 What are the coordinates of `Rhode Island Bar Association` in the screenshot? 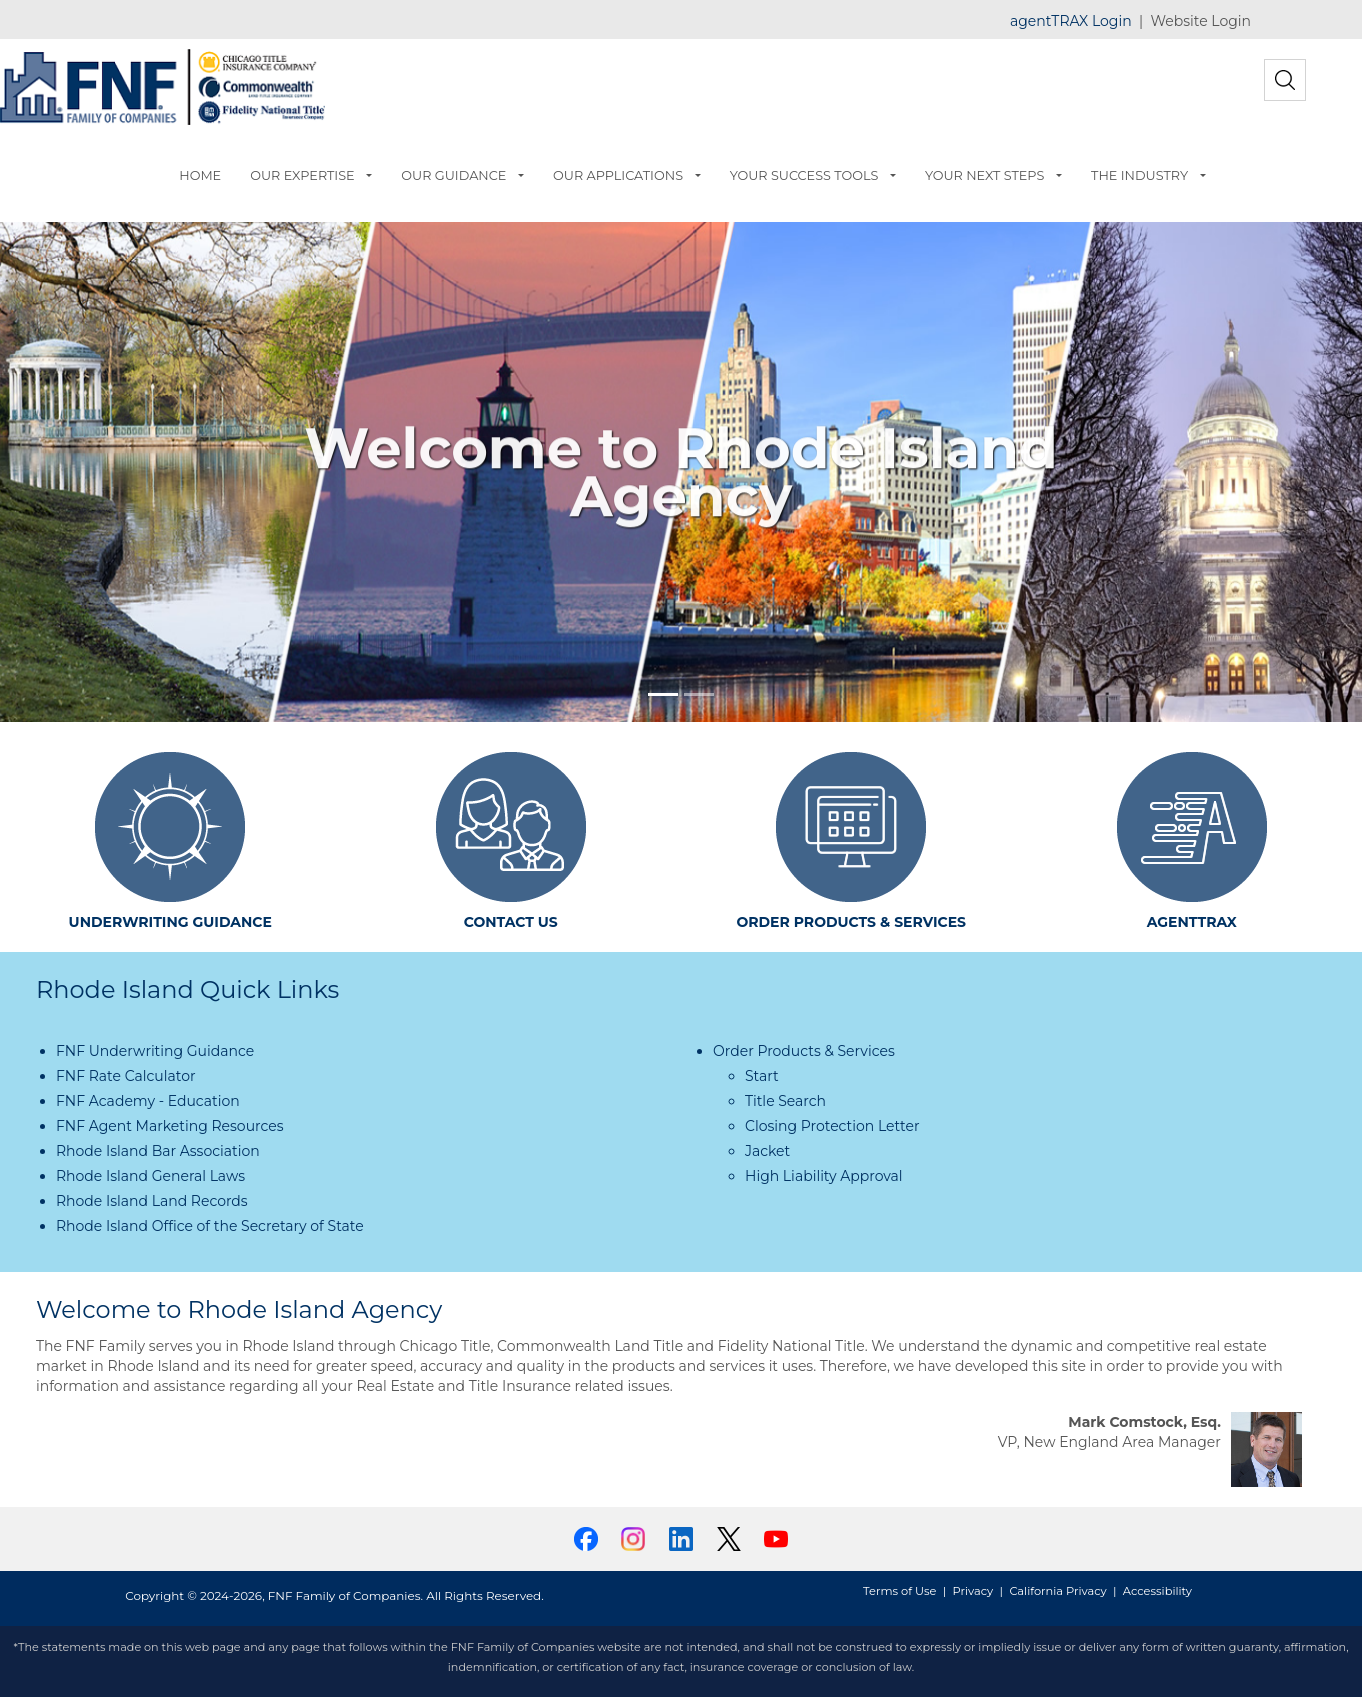 It's located at (158, 1151).